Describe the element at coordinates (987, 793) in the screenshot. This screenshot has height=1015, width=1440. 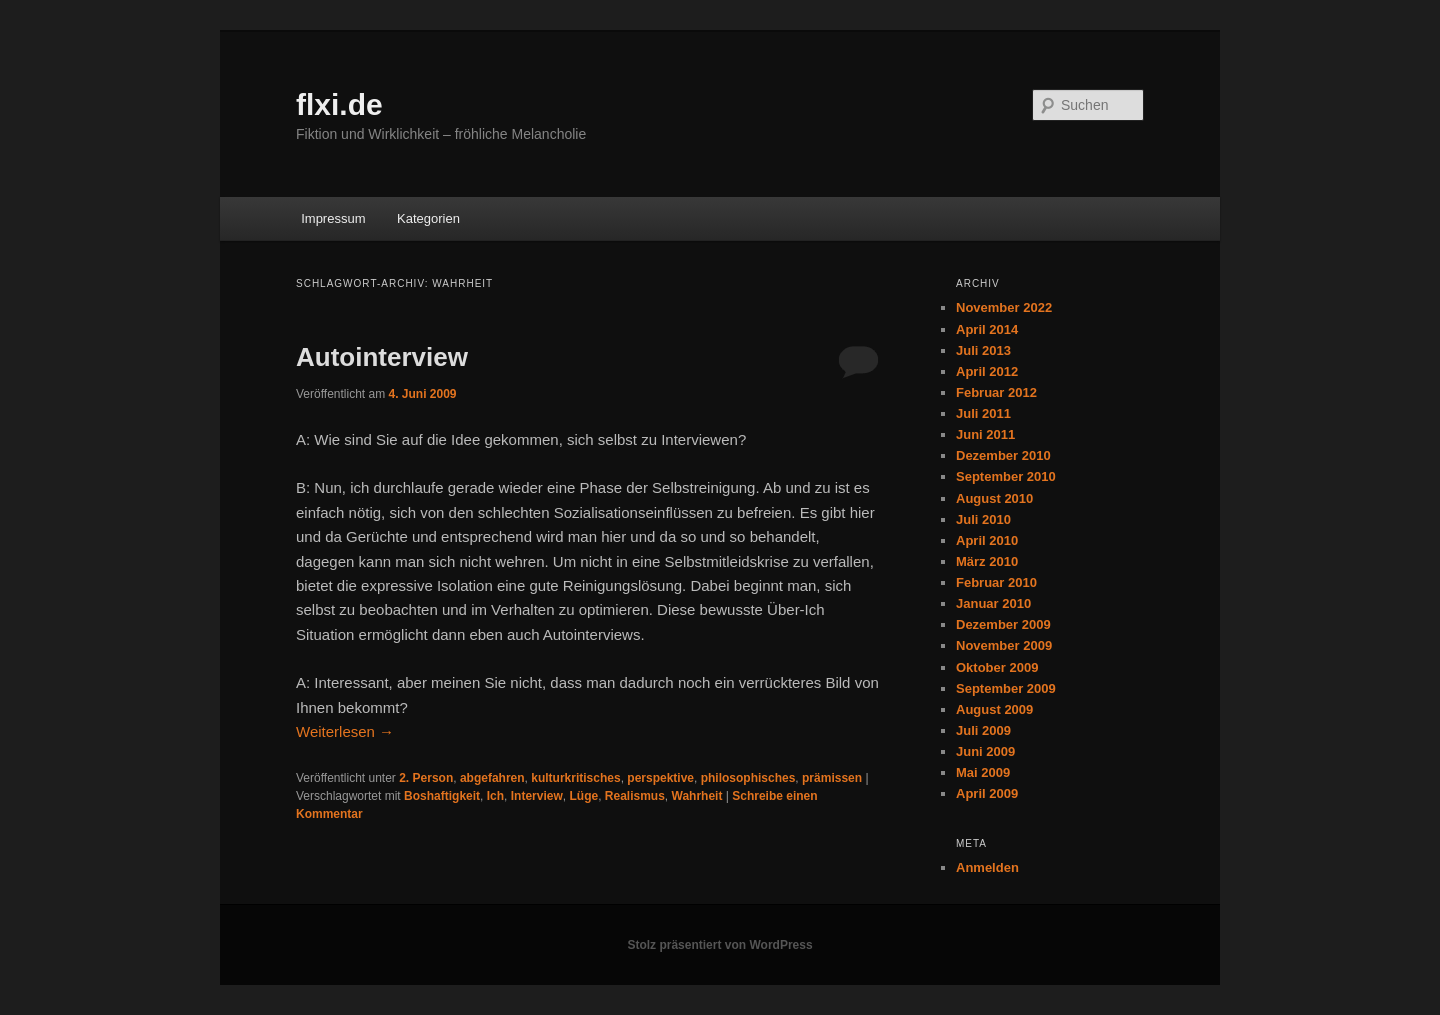
I see `April 2009` at that location.